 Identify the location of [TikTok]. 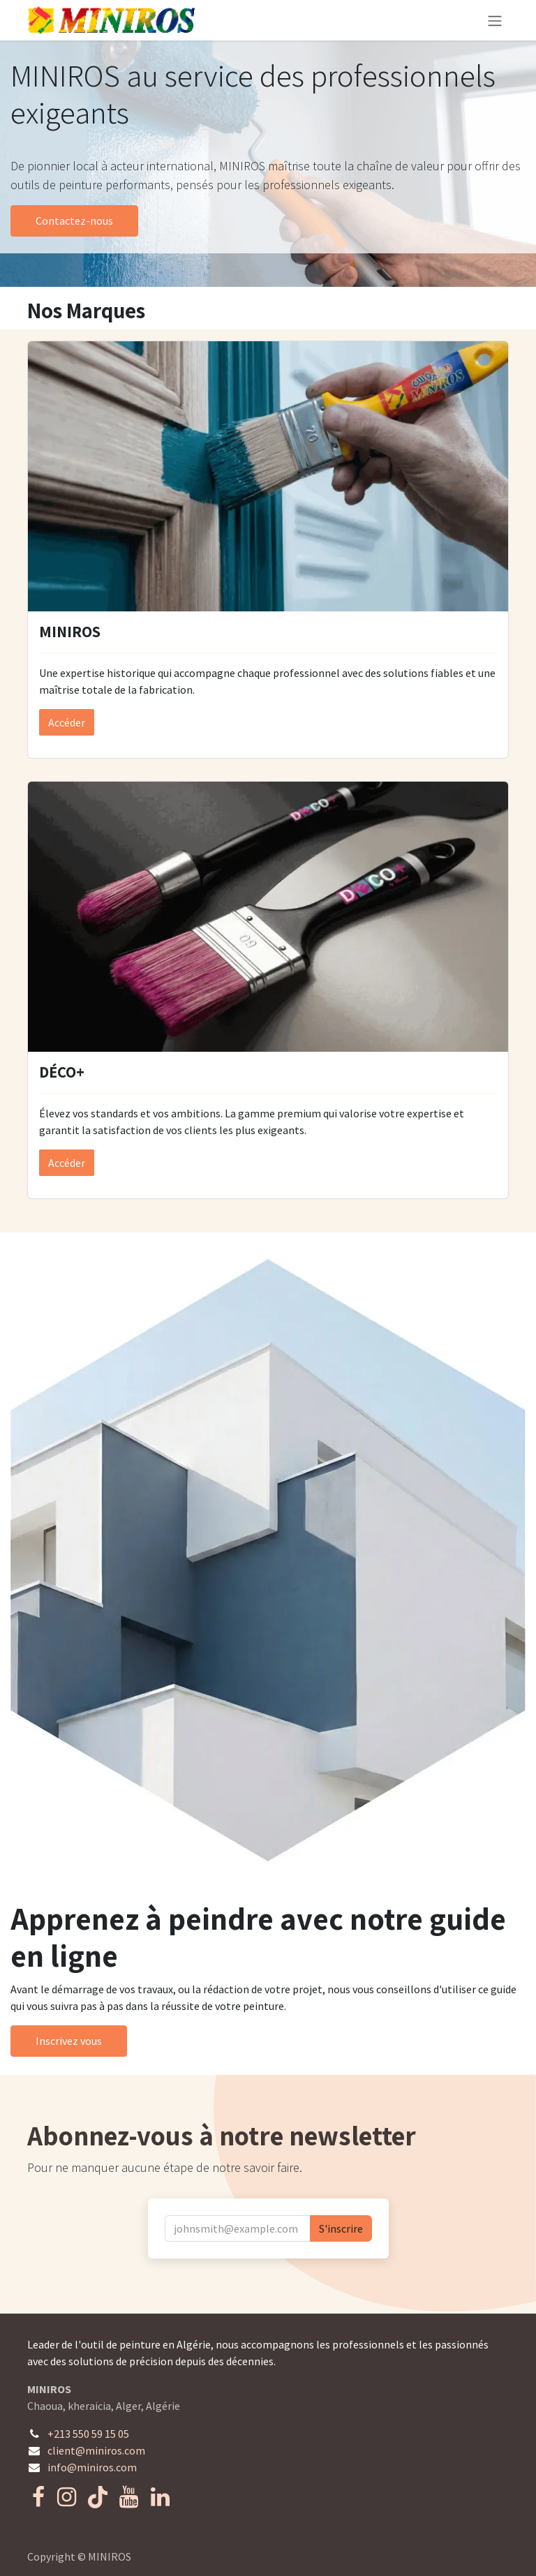
(97, 2497).